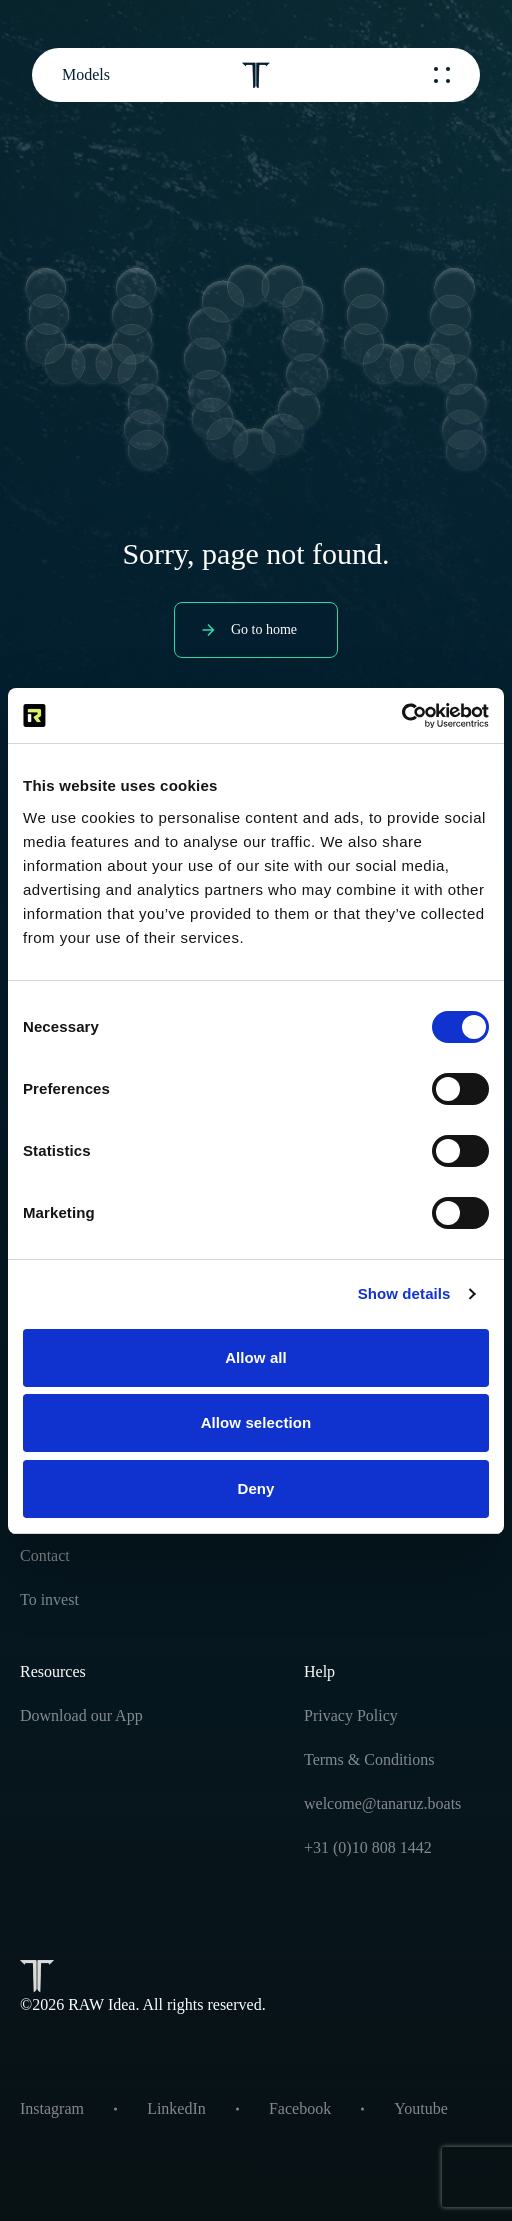  I want to click on +31 (0)10 808 1442, so click(368, 1847).